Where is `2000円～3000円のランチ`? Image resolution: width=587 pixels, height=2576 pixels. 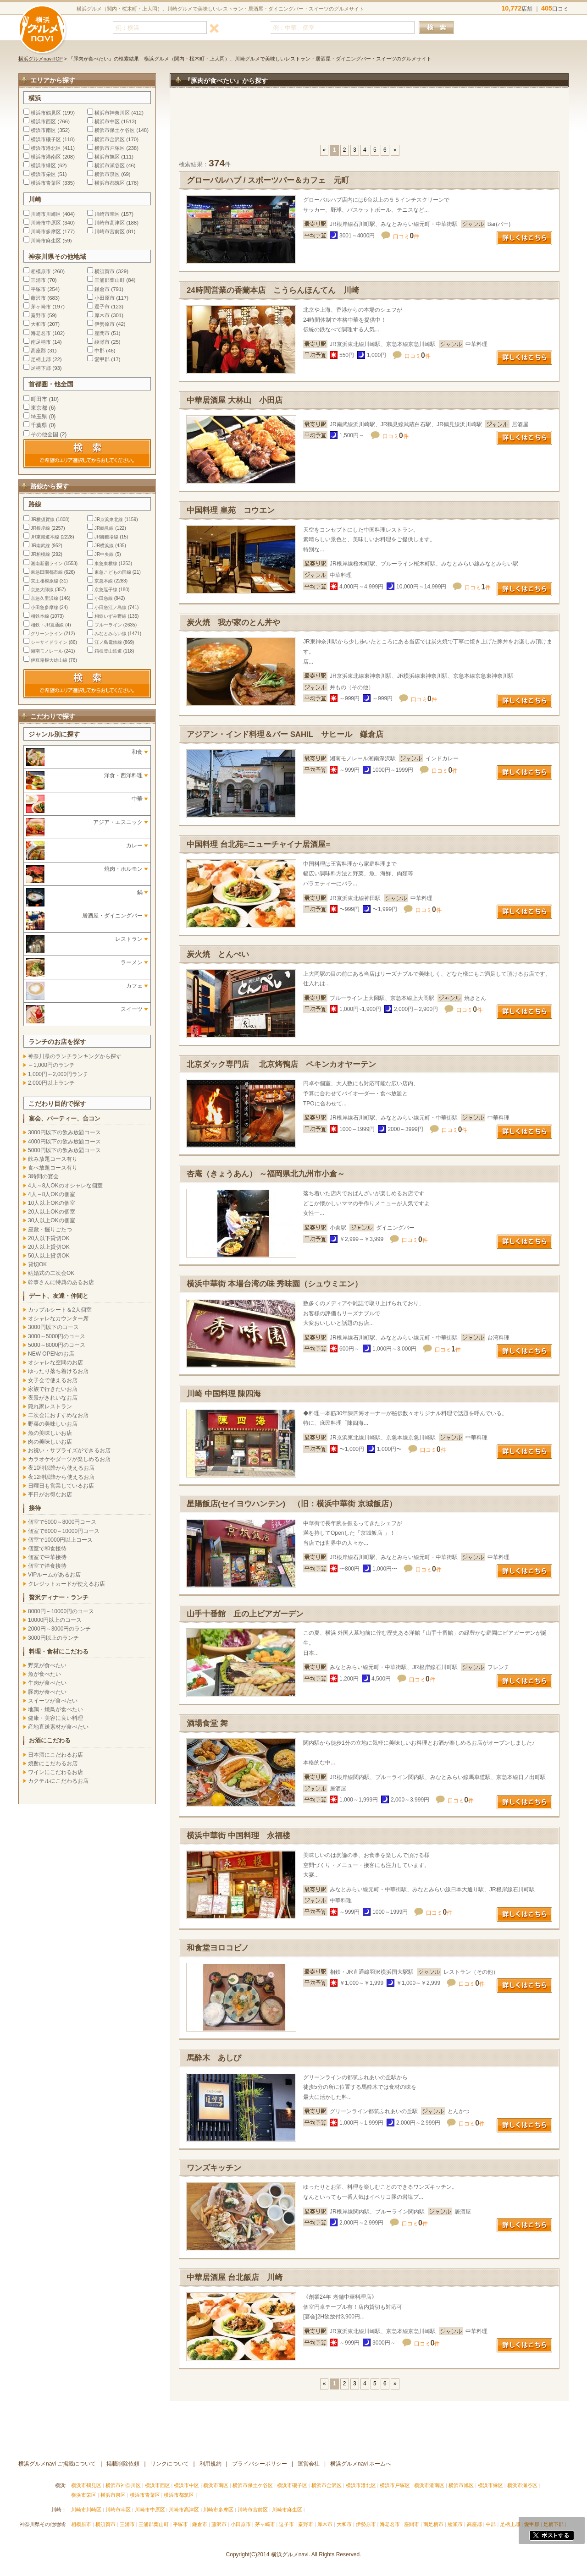
2000円～3000円のランチ is located at coordinates (59, 1629).